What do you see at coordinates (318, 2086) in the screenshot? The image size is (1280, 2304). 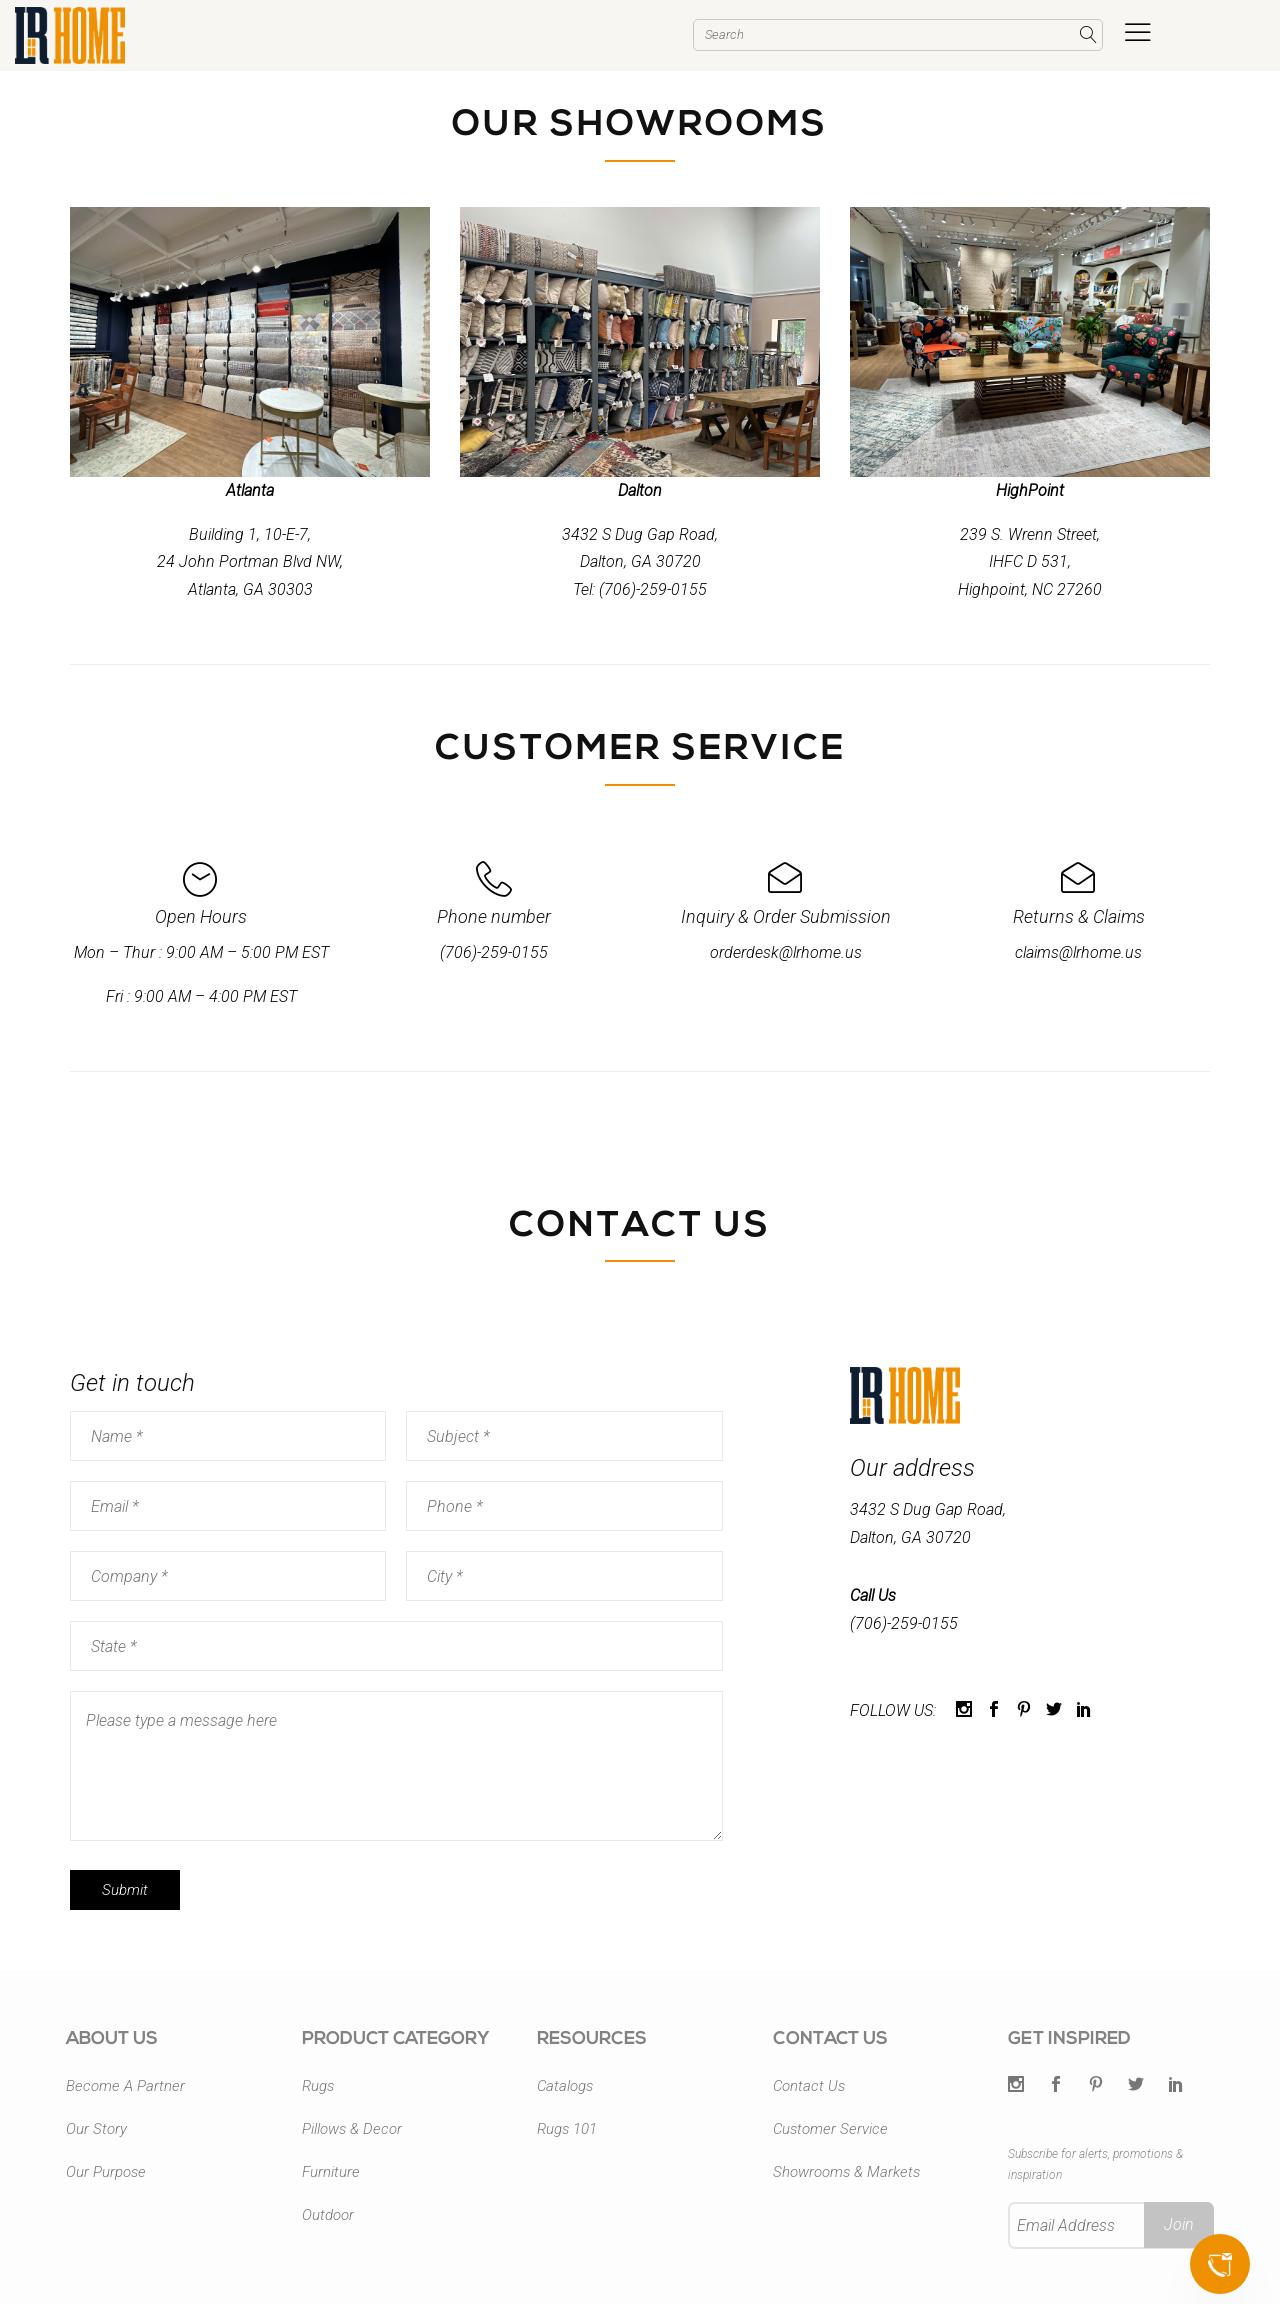 I see `Rugs` at bounding box center [318, 2086].